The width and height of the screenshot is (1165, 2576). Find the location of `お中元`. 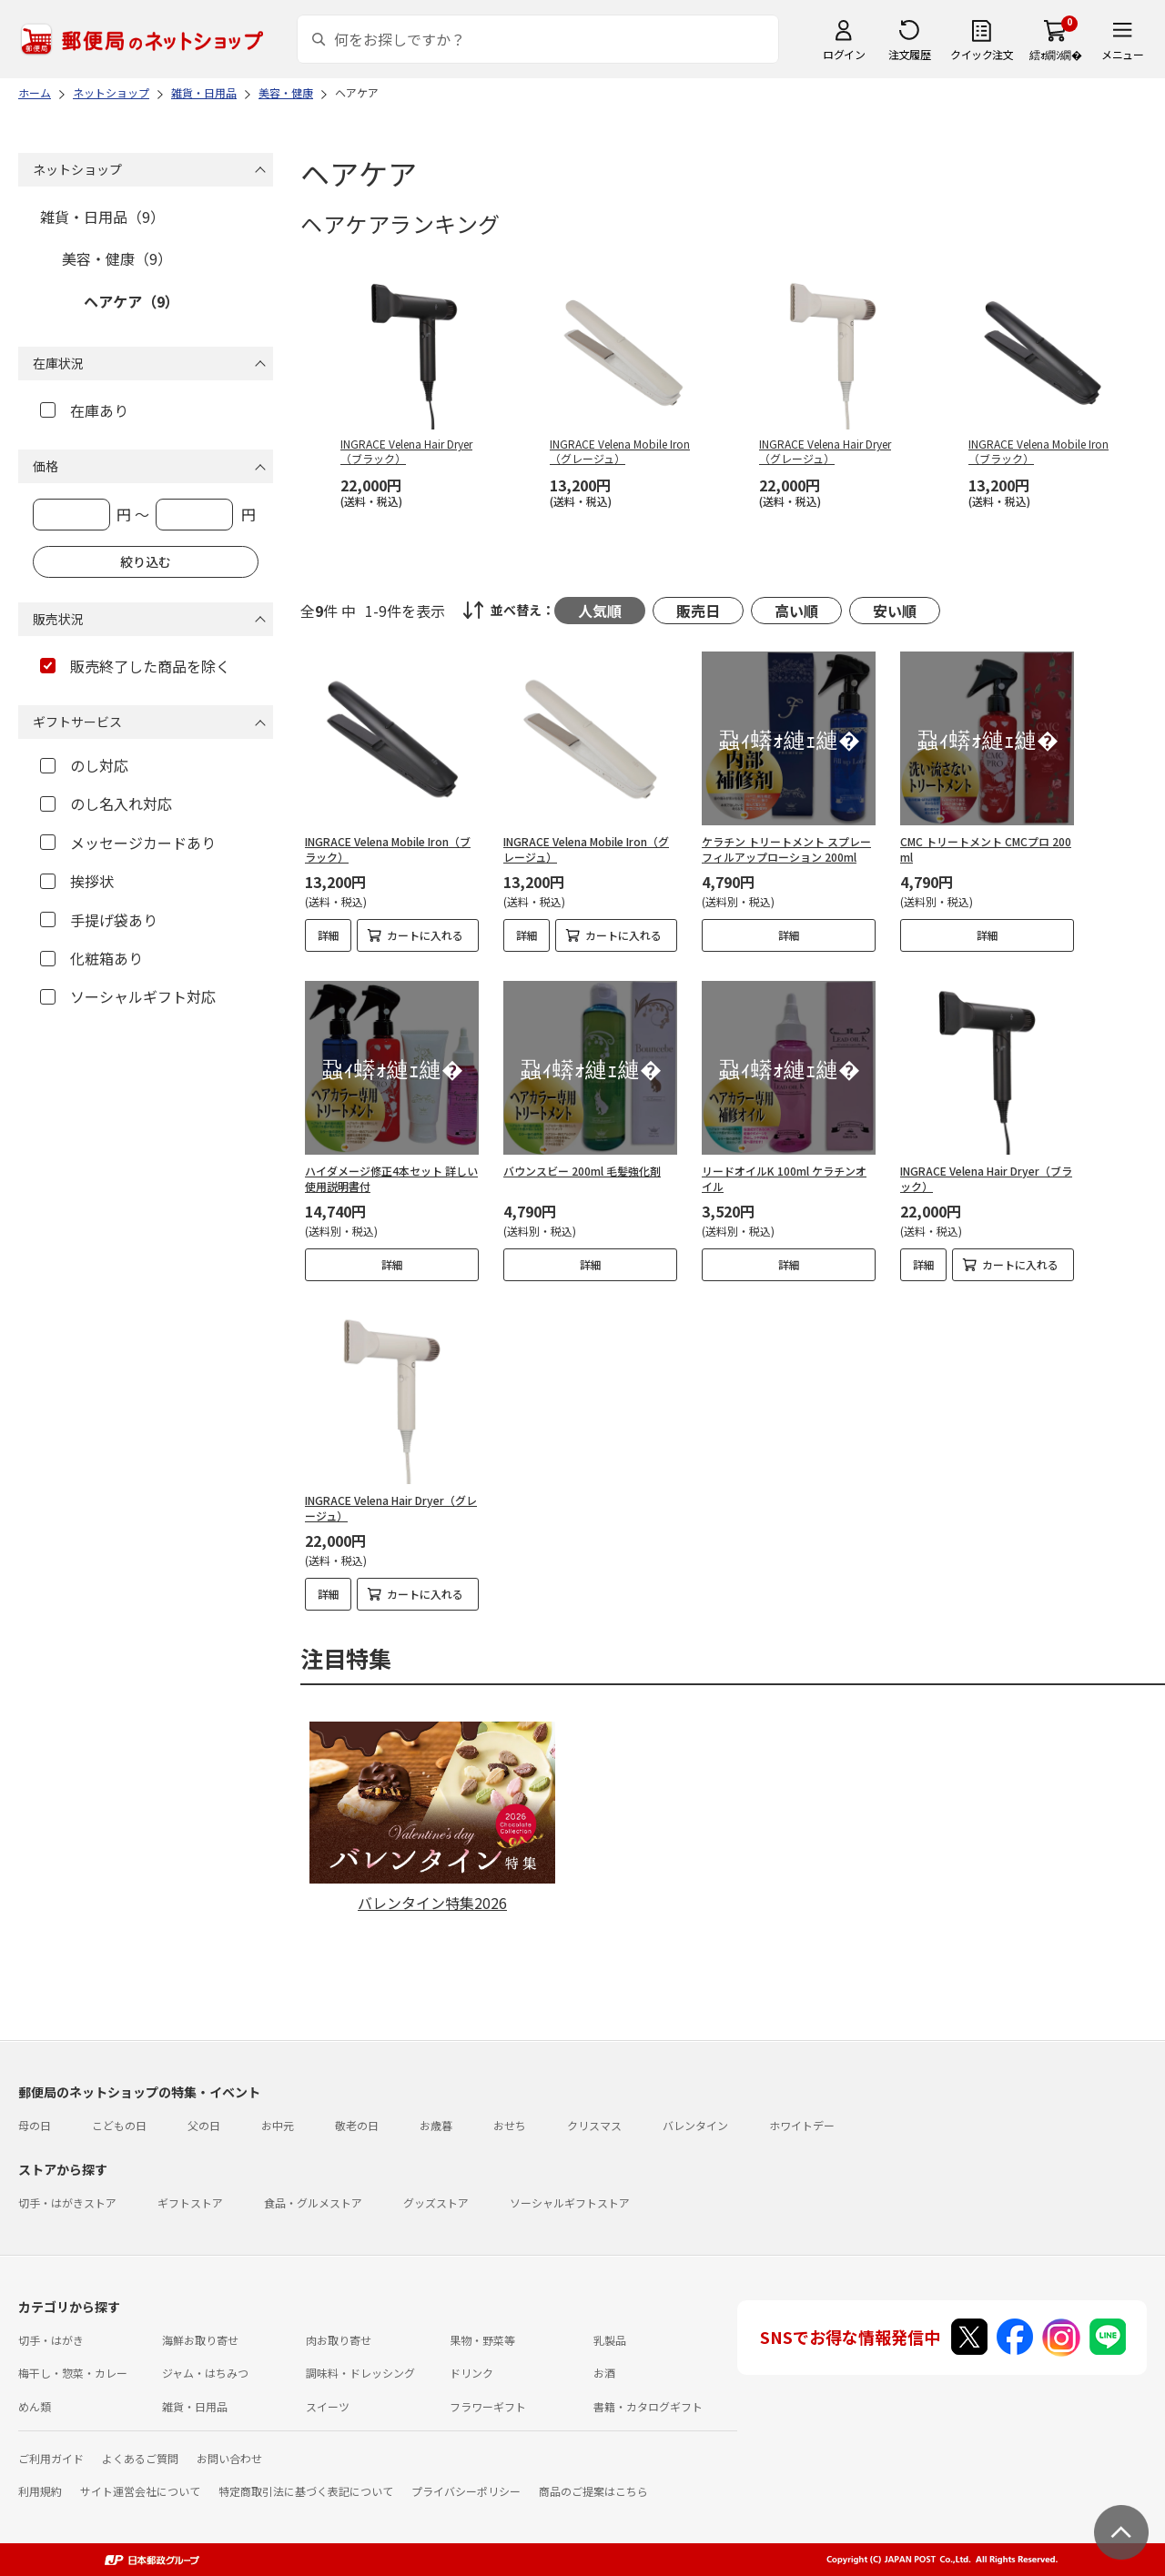

お中元 is located at coordinates (277, 2125).